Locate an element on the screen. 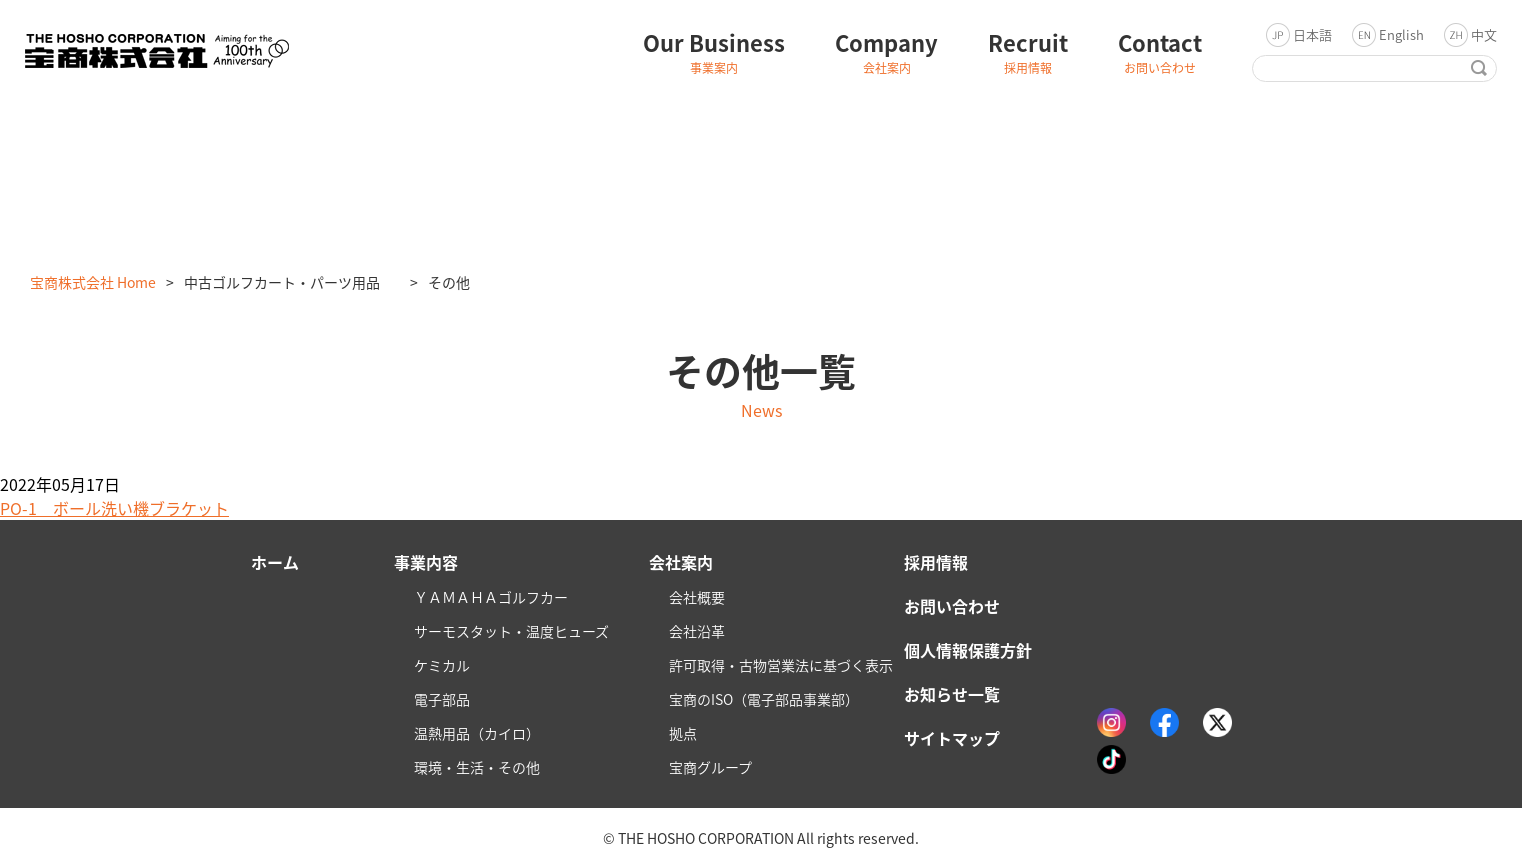 The image size is (1522, 868). お知らせ一覧 is located at coordinates (952, 694).